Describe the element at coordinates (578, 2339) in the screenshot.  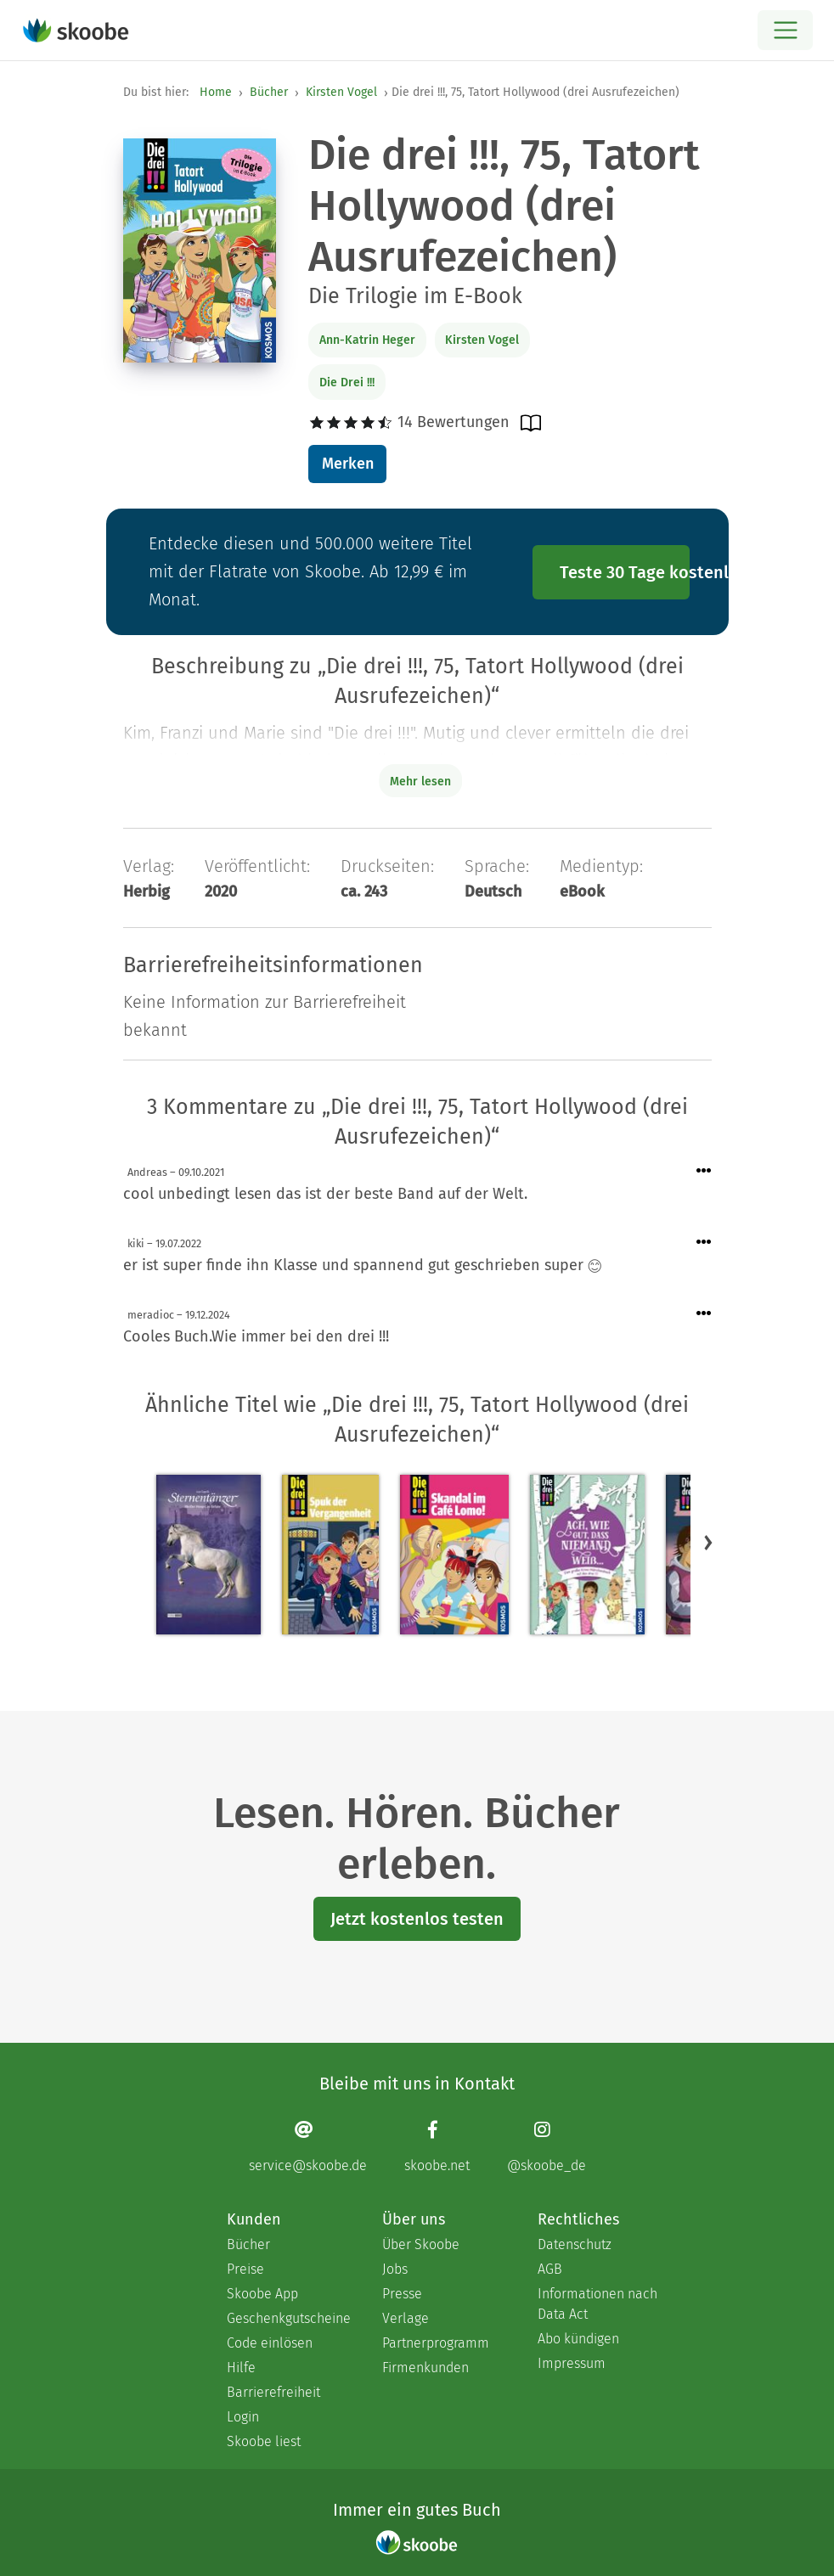
I see `Abo kündigen` at that location.